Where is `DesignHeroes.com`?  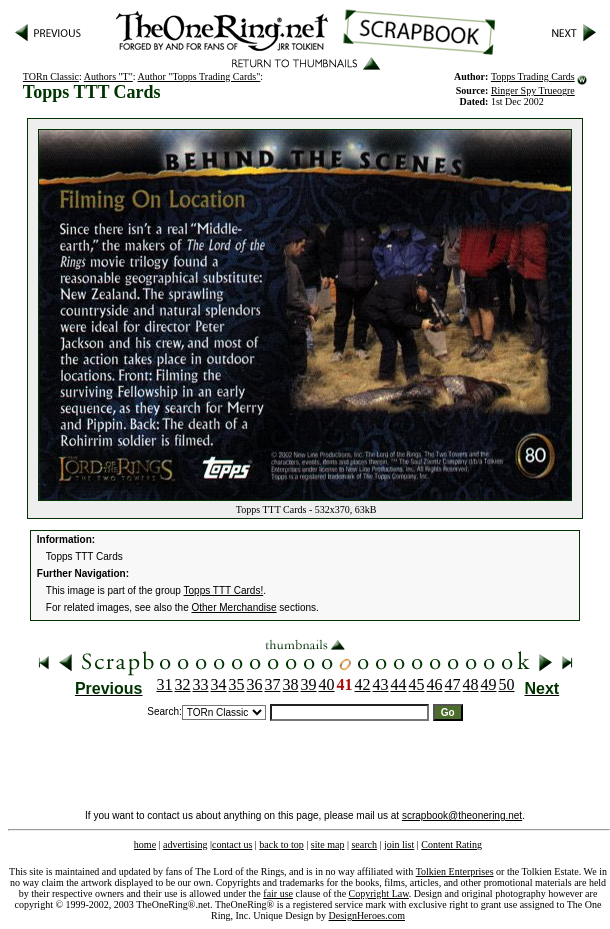 DesignHeroes.com is located at coordinates (367, 915).